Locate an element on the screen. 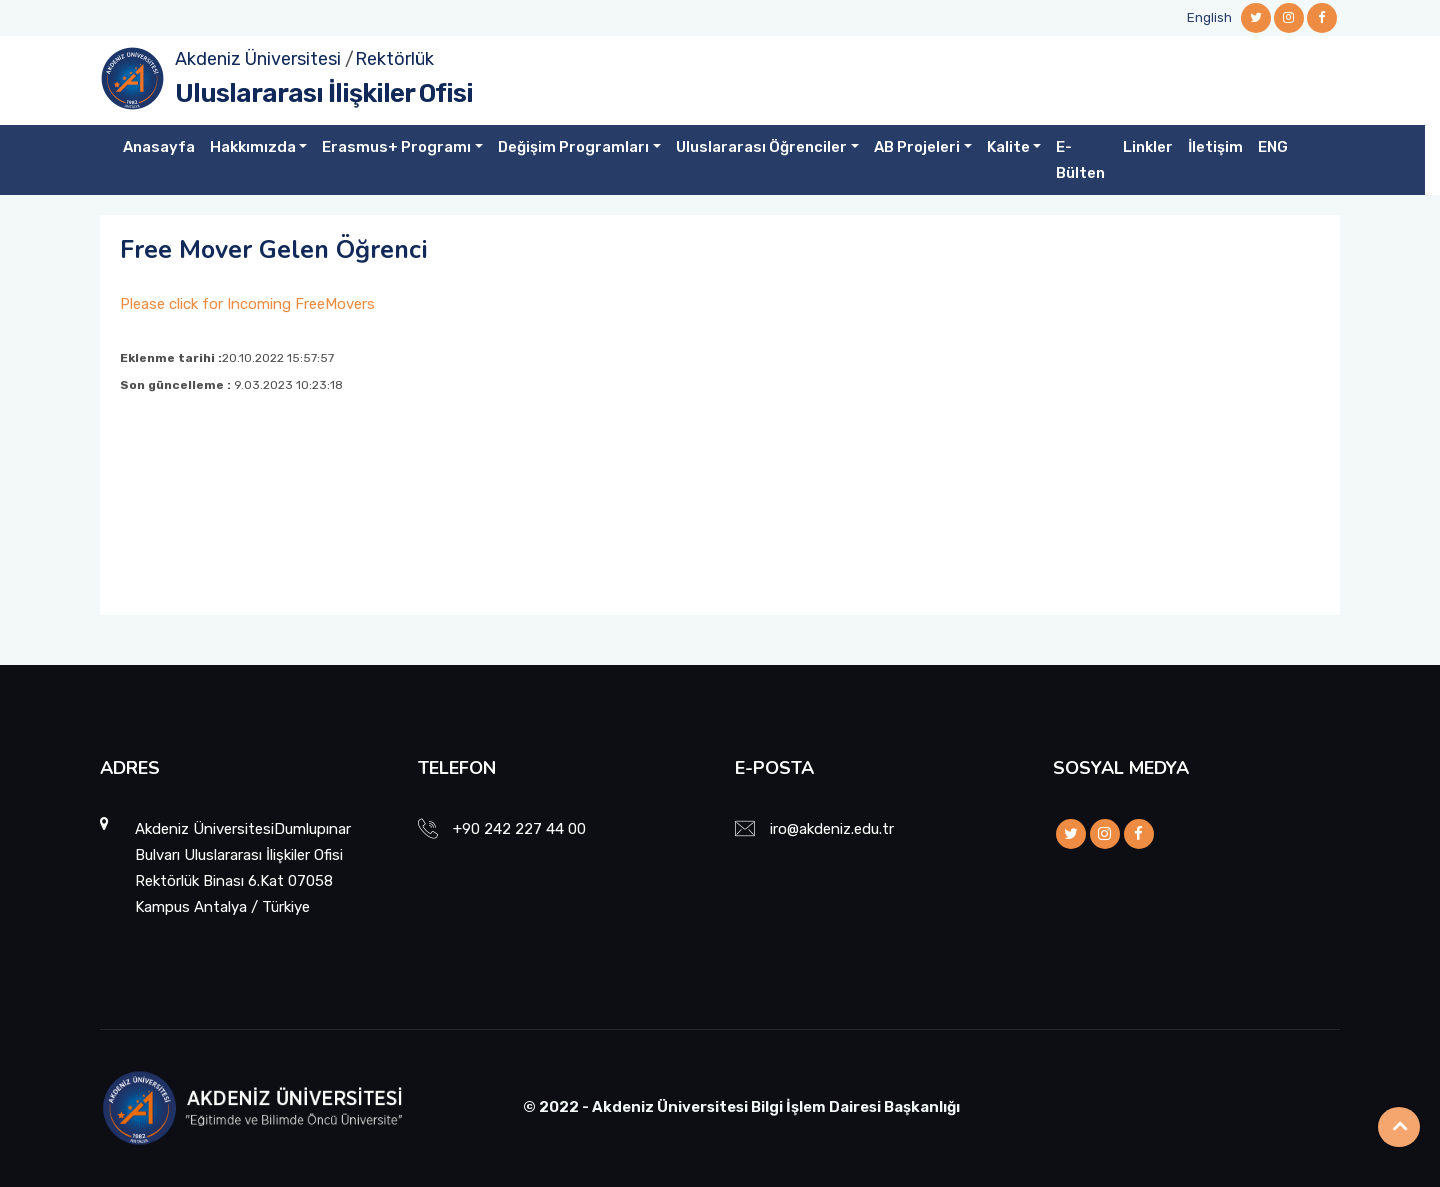  Uluslararası İlişkiler Ofisi is located at coordinates (324, 93).